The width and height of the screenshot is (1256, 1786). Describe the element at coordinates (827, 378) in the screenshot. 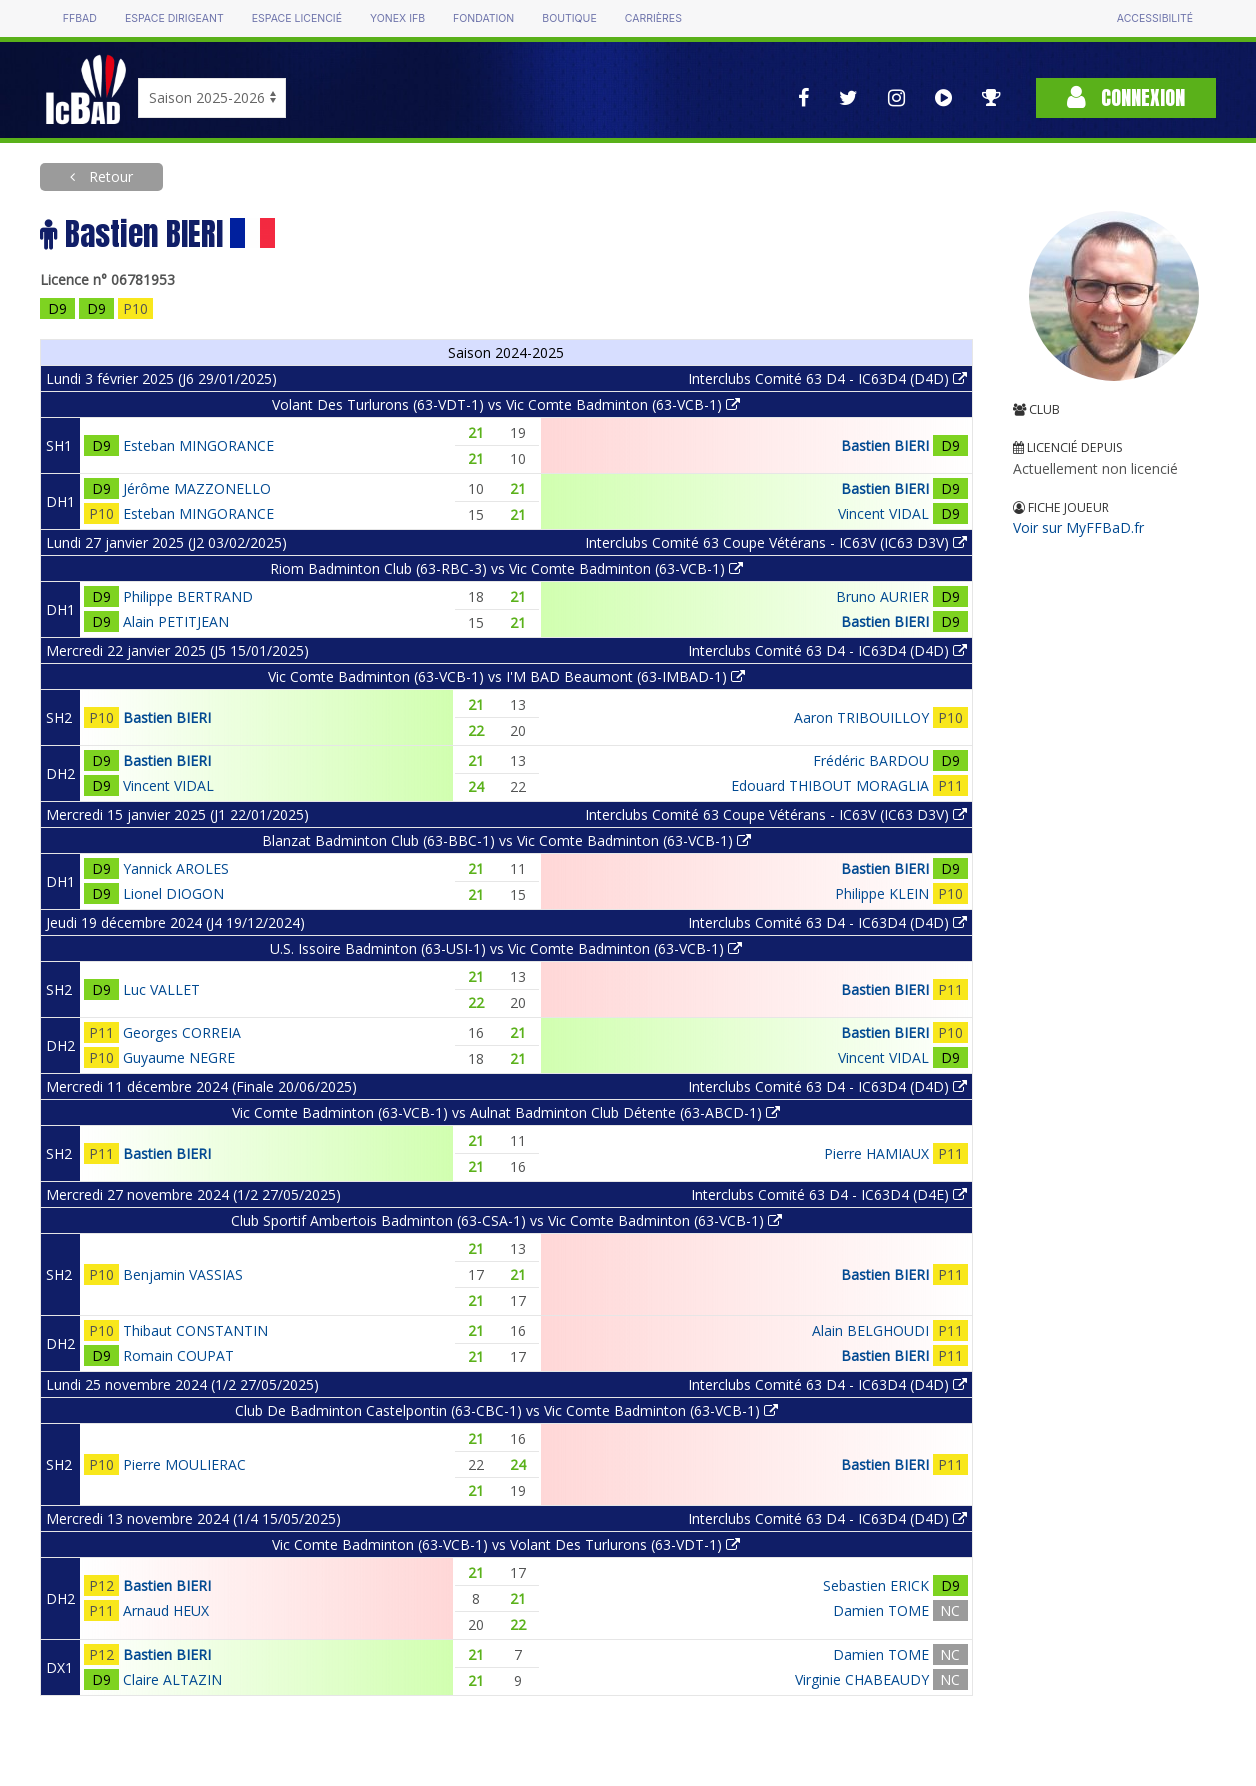

I see `Interclubs Comité 63 D4 - IC63D4 (D4D)` at that location.